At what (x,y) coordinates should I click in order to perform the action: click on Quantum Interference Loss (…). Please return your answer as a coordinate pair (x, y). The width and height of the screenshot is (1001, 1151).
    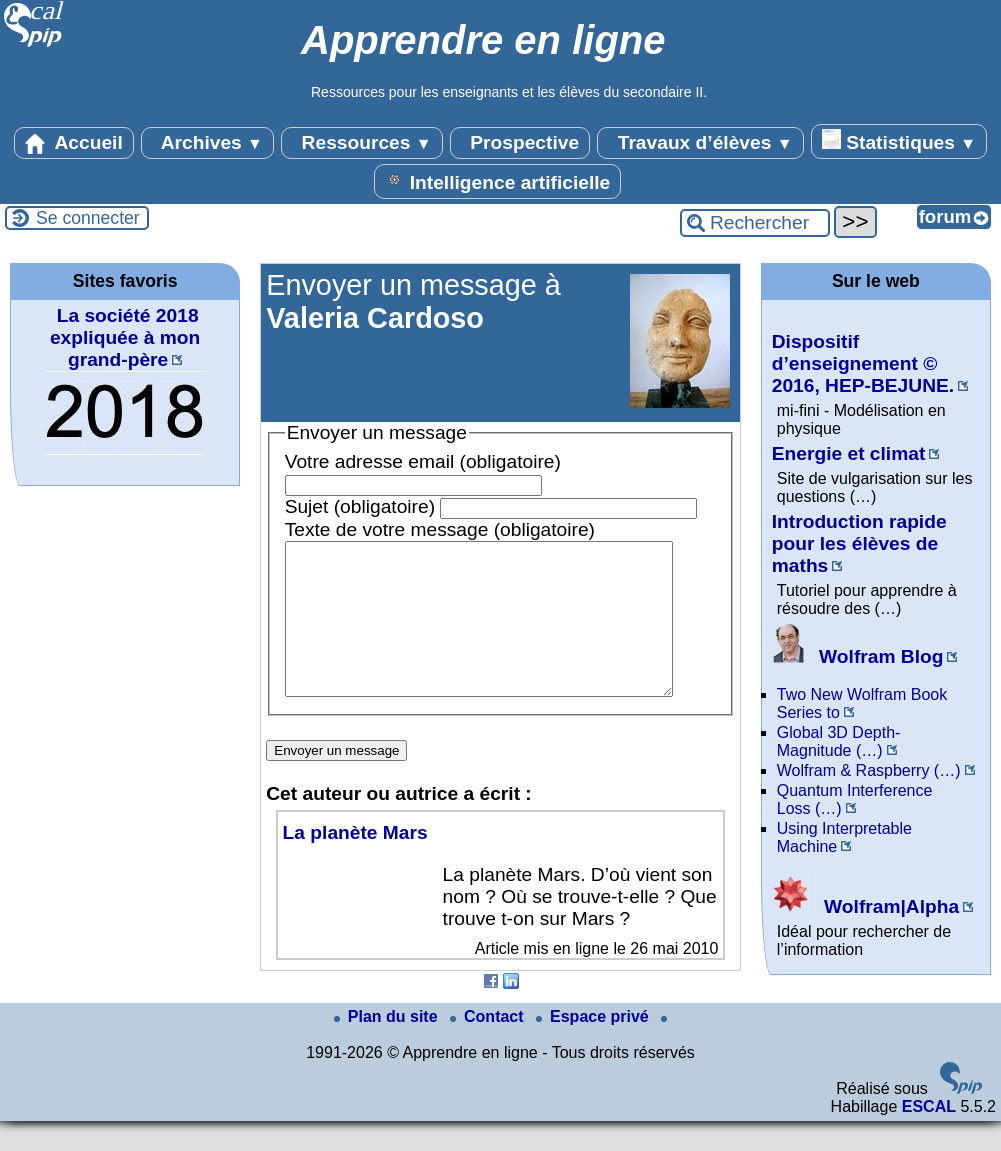
    Looking at the image, I should click on (855, 799).